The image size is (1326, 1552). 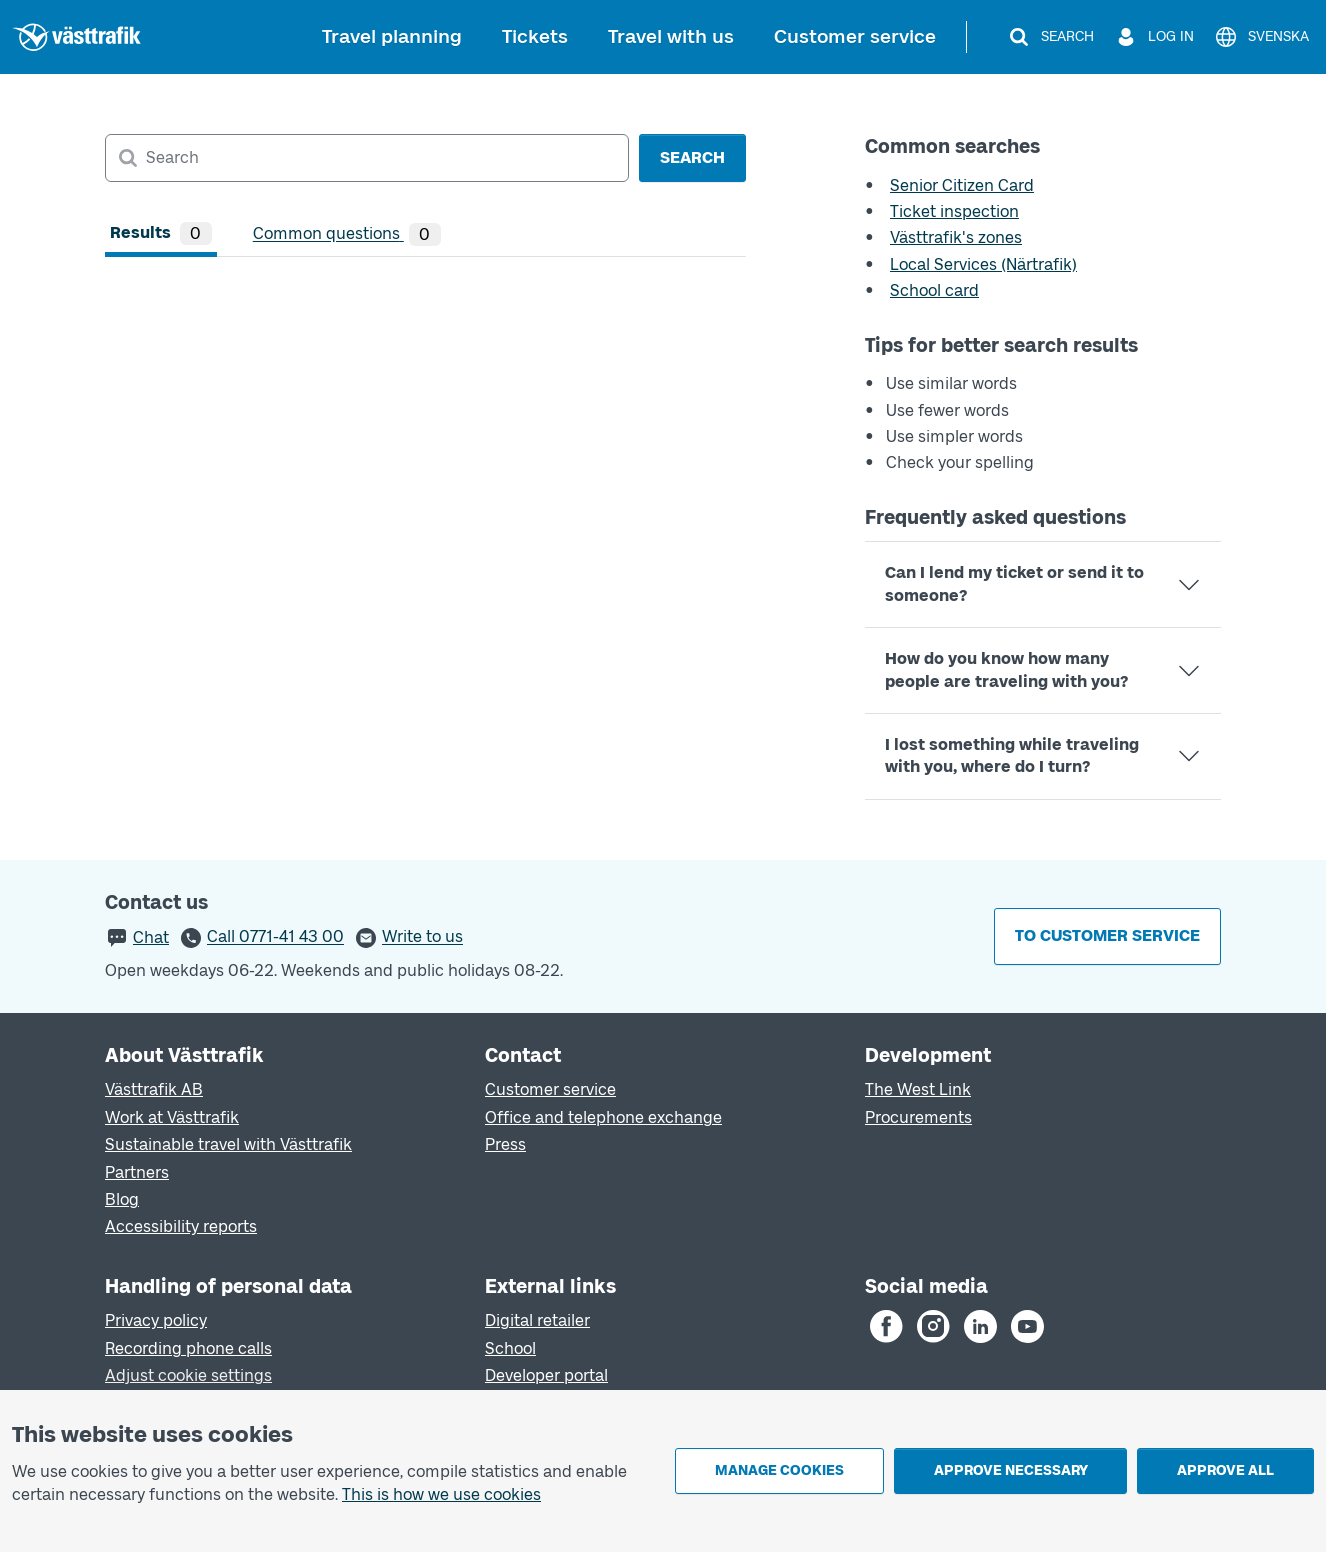 I want to click on Write to us, so click(x=422, y=937).